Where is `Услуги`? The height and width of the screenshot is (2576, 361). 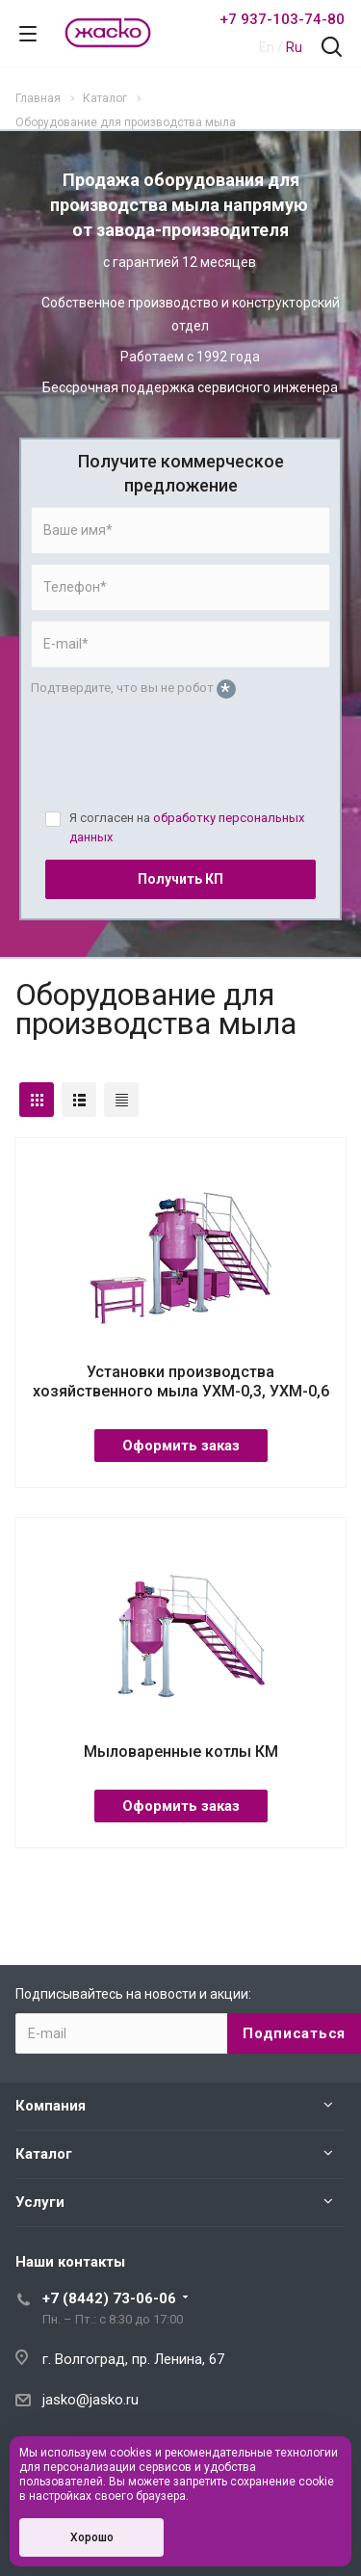
Услуги is located at coordinates (39, 2202).